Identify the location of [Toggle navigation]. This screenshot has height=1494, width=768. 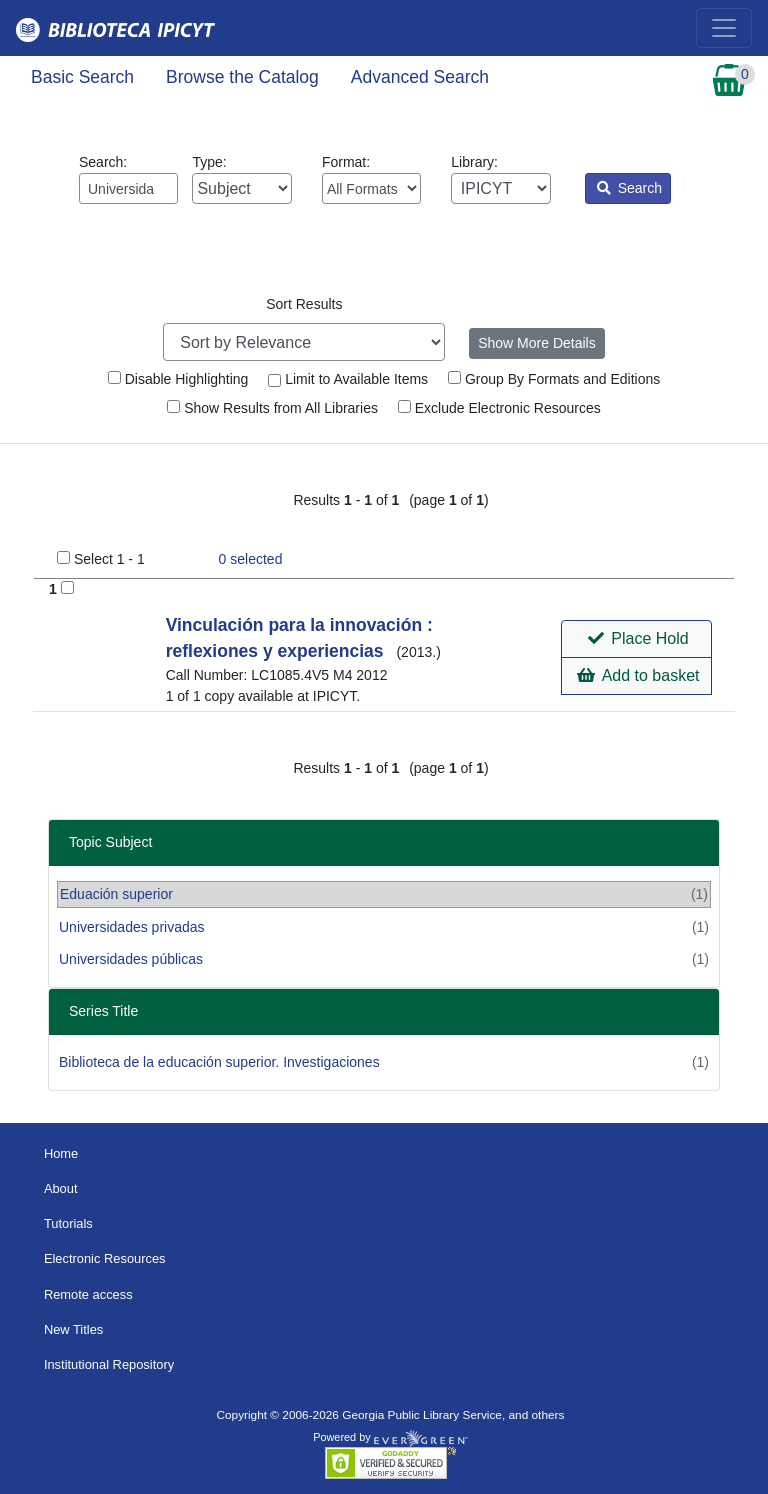
(724, 28).